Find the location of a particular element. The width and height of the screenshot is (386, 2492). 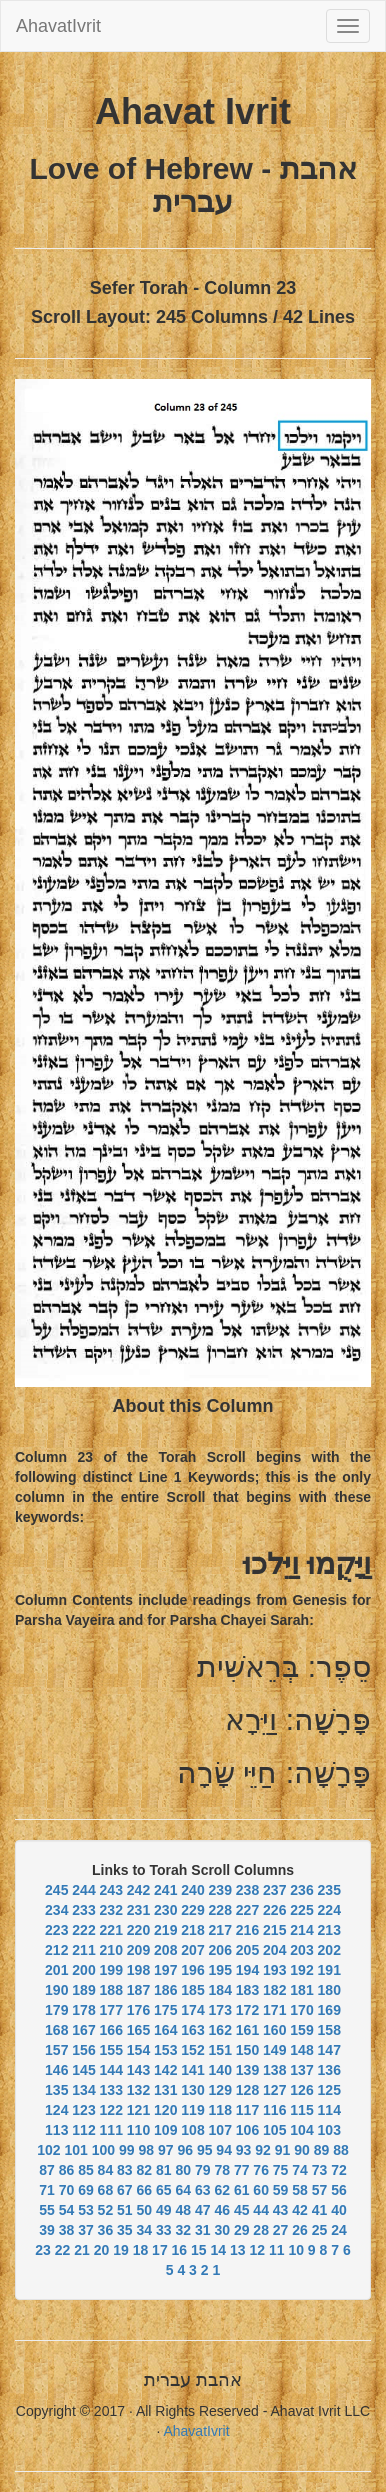

219 is located at coordinates (165, 1930).